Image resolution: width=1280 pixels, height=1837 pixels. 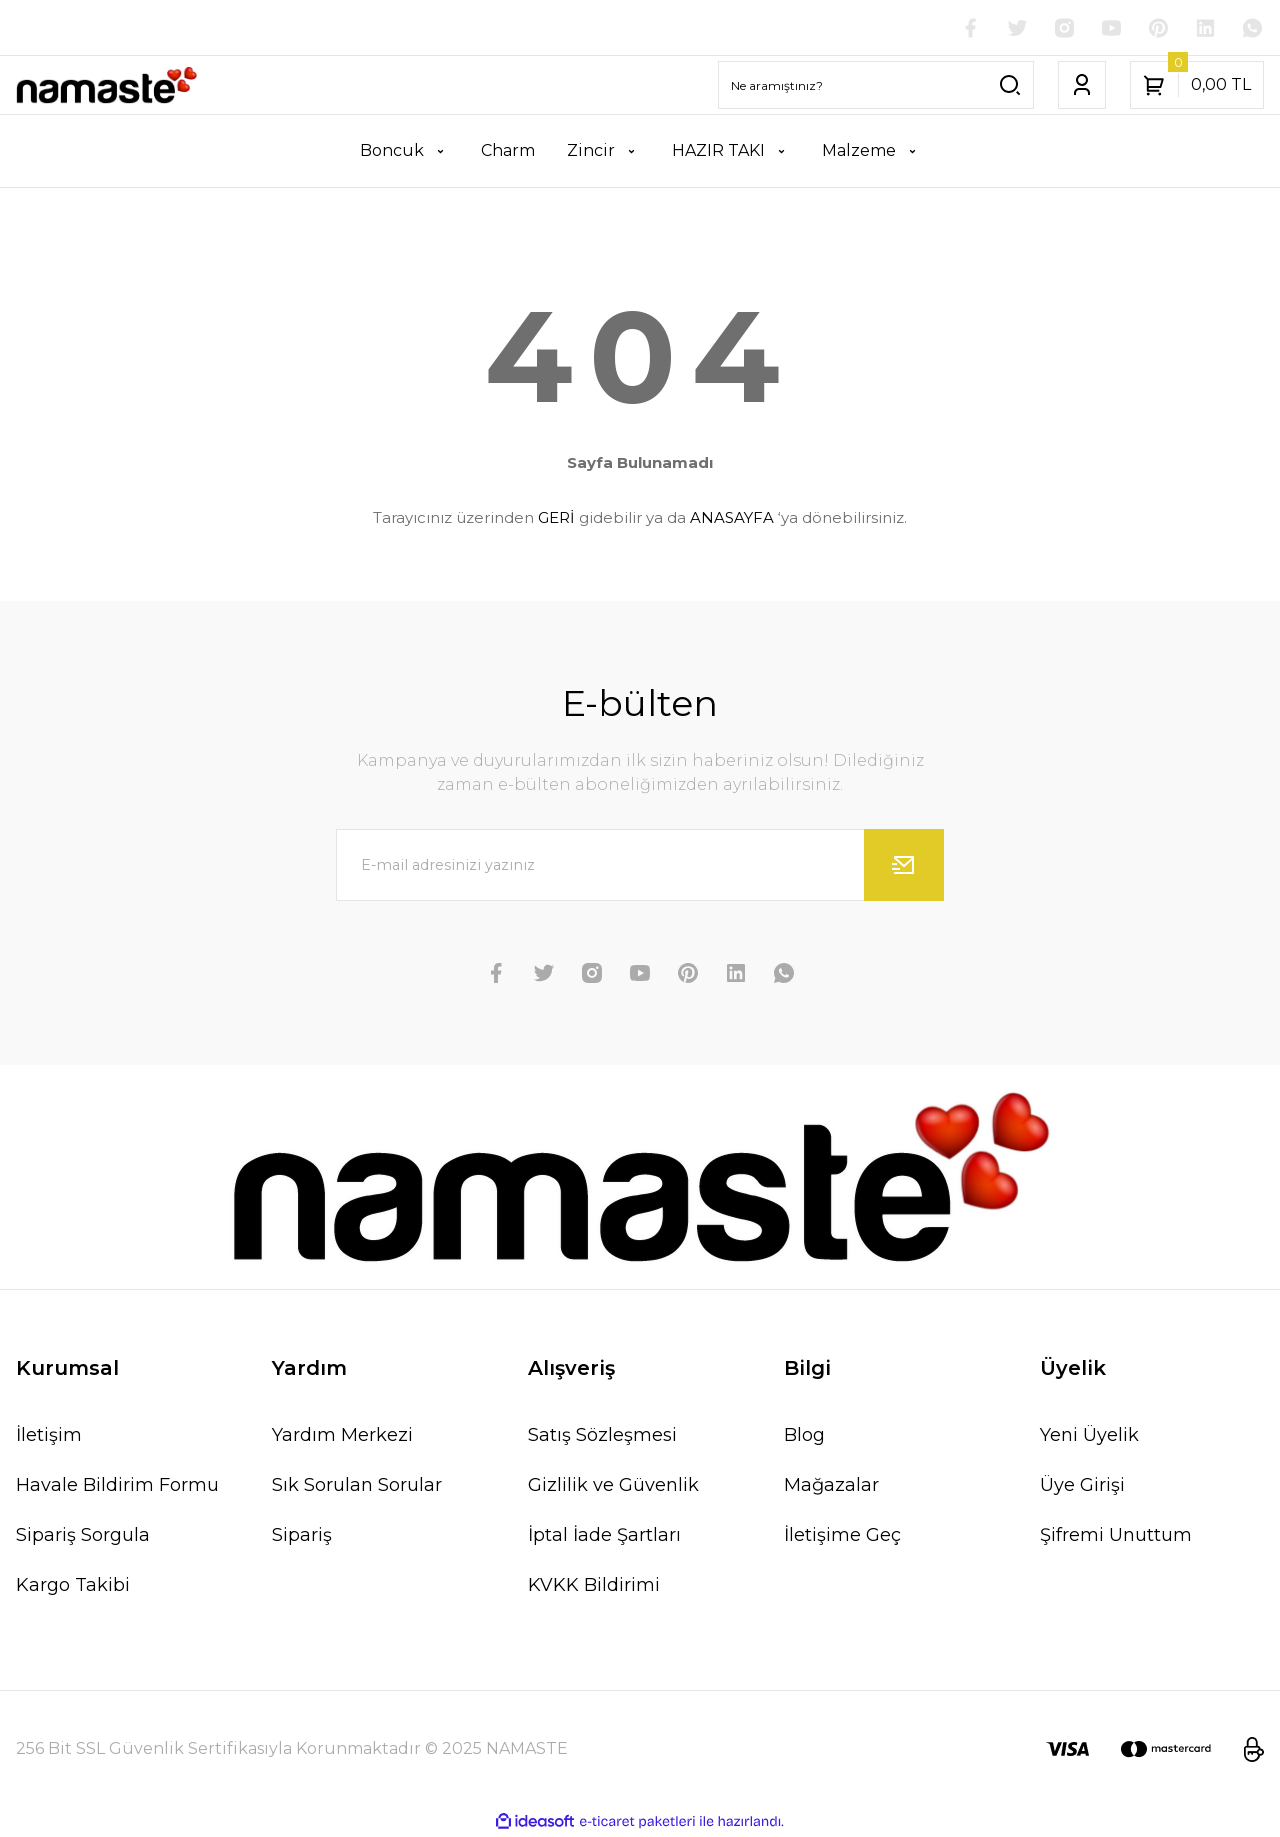 I want to click on Yardım Merkezi, so click(x=342, y=1436).